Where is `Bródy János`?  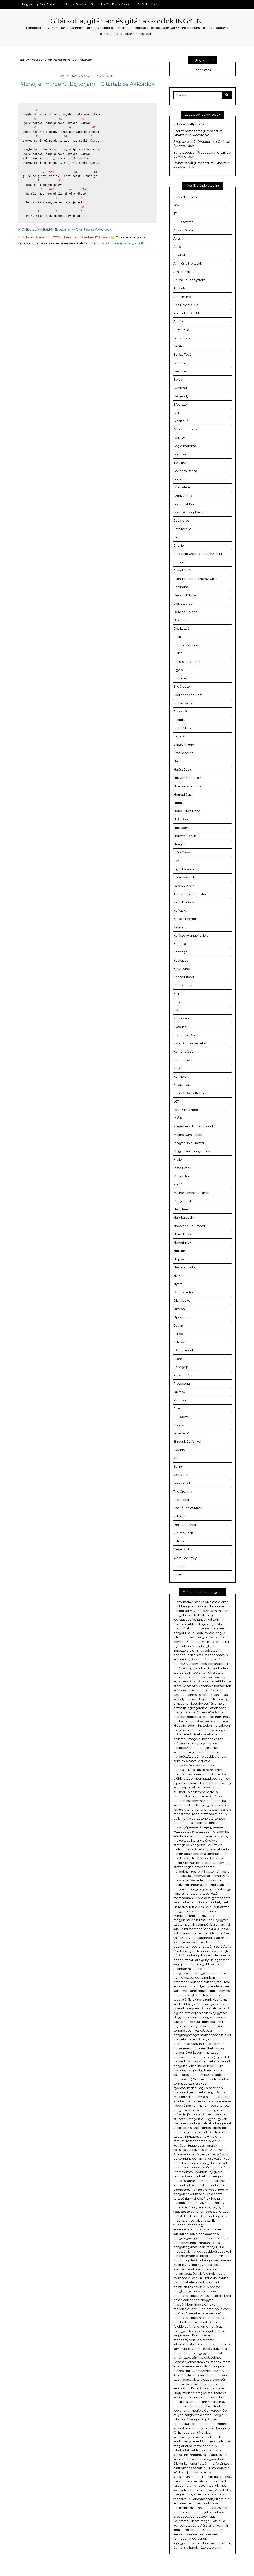
Bródy János is located at coordinates (182, 496).